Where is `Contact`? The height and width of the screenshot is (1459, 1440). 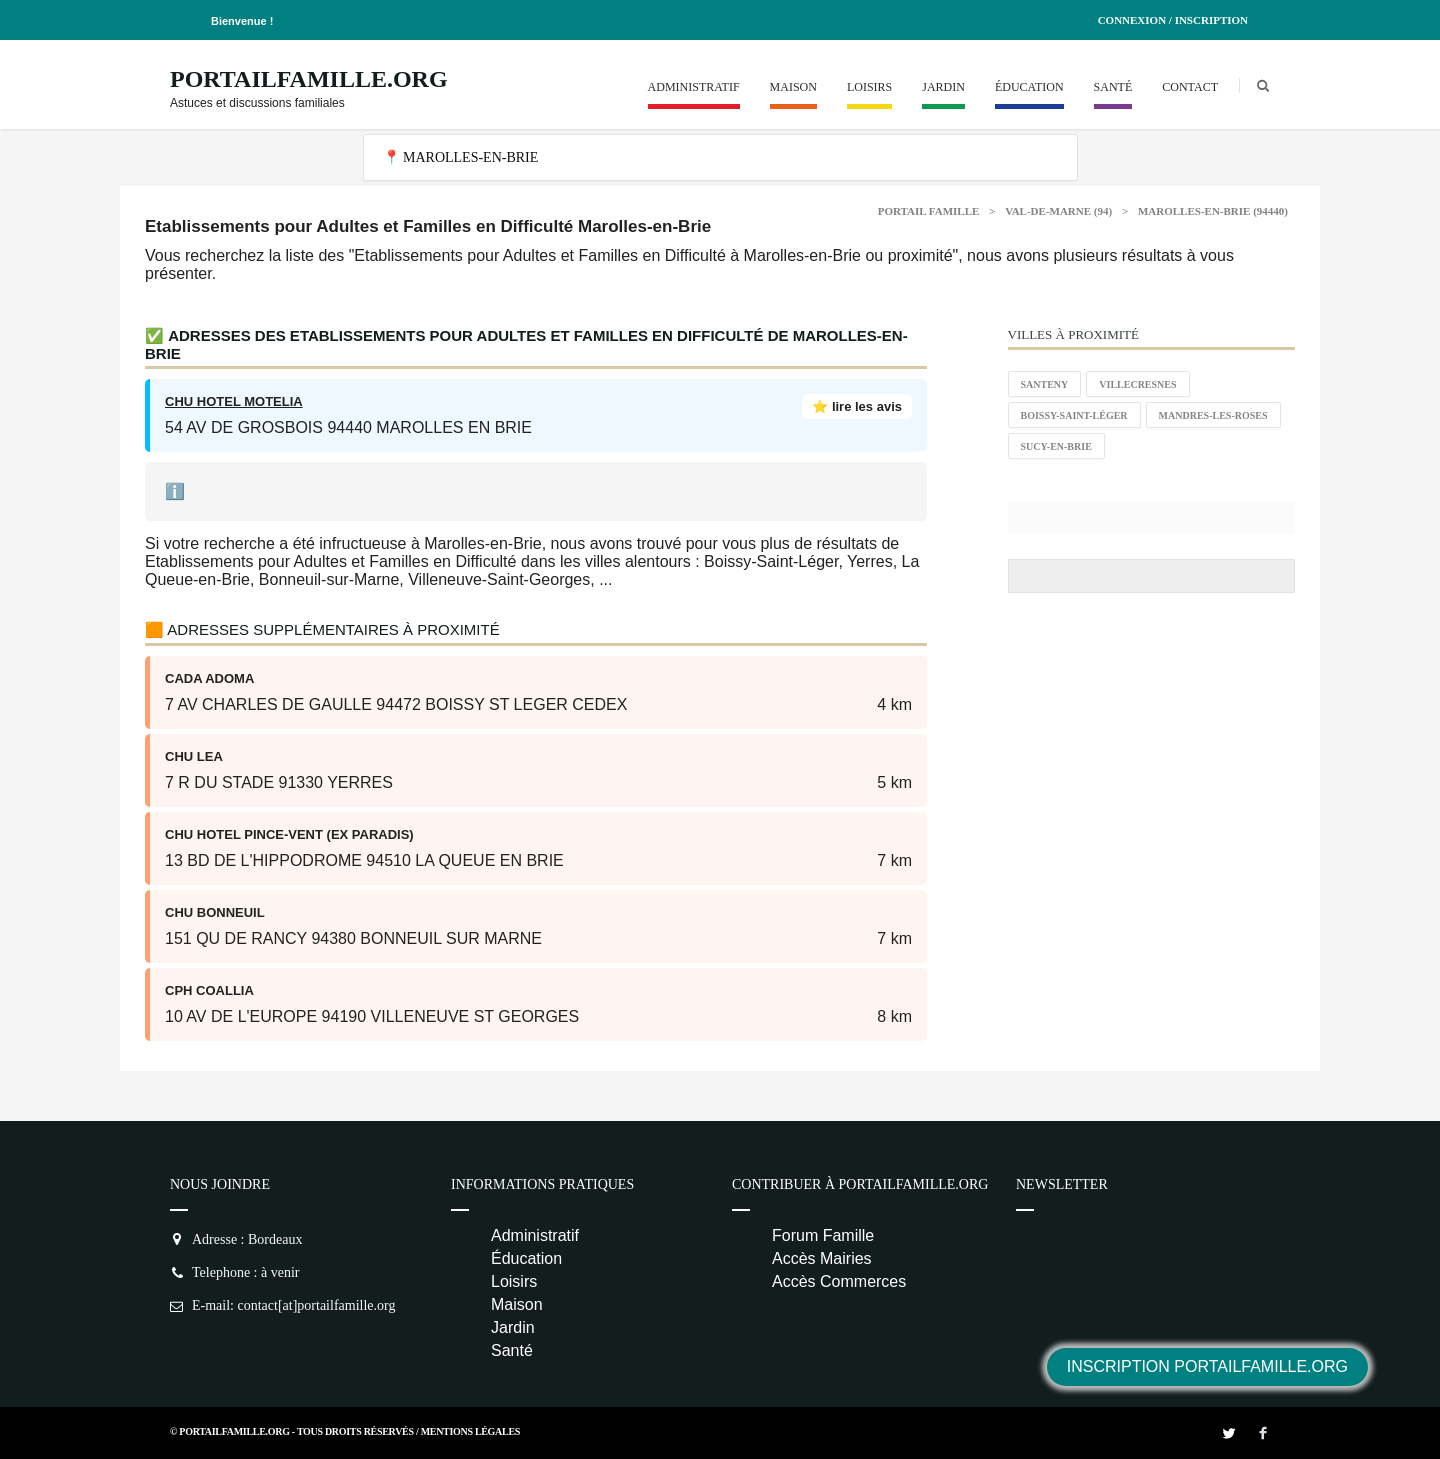
Contact is located at coordinates (1190, 87).